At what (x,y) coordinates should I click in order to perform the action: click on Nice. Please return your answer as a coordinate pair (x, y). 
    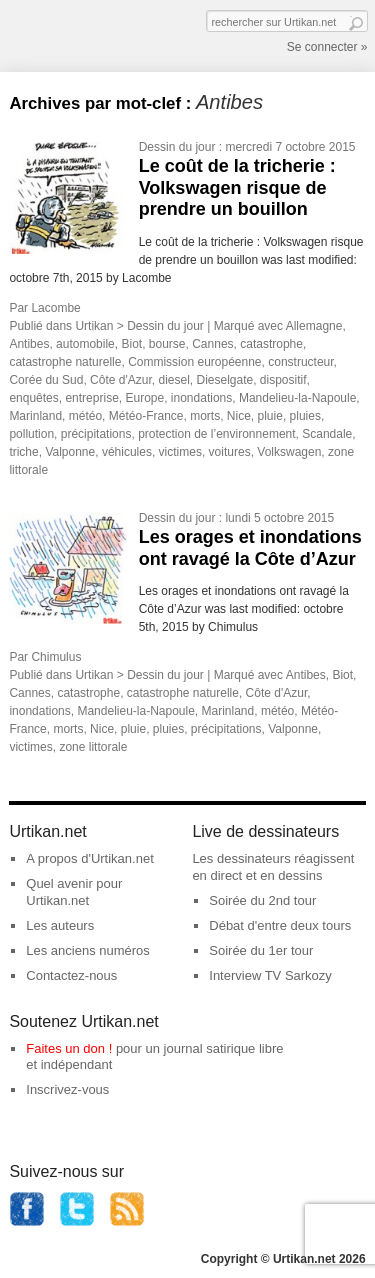
    Looking at the image, I should click on (239, 416).